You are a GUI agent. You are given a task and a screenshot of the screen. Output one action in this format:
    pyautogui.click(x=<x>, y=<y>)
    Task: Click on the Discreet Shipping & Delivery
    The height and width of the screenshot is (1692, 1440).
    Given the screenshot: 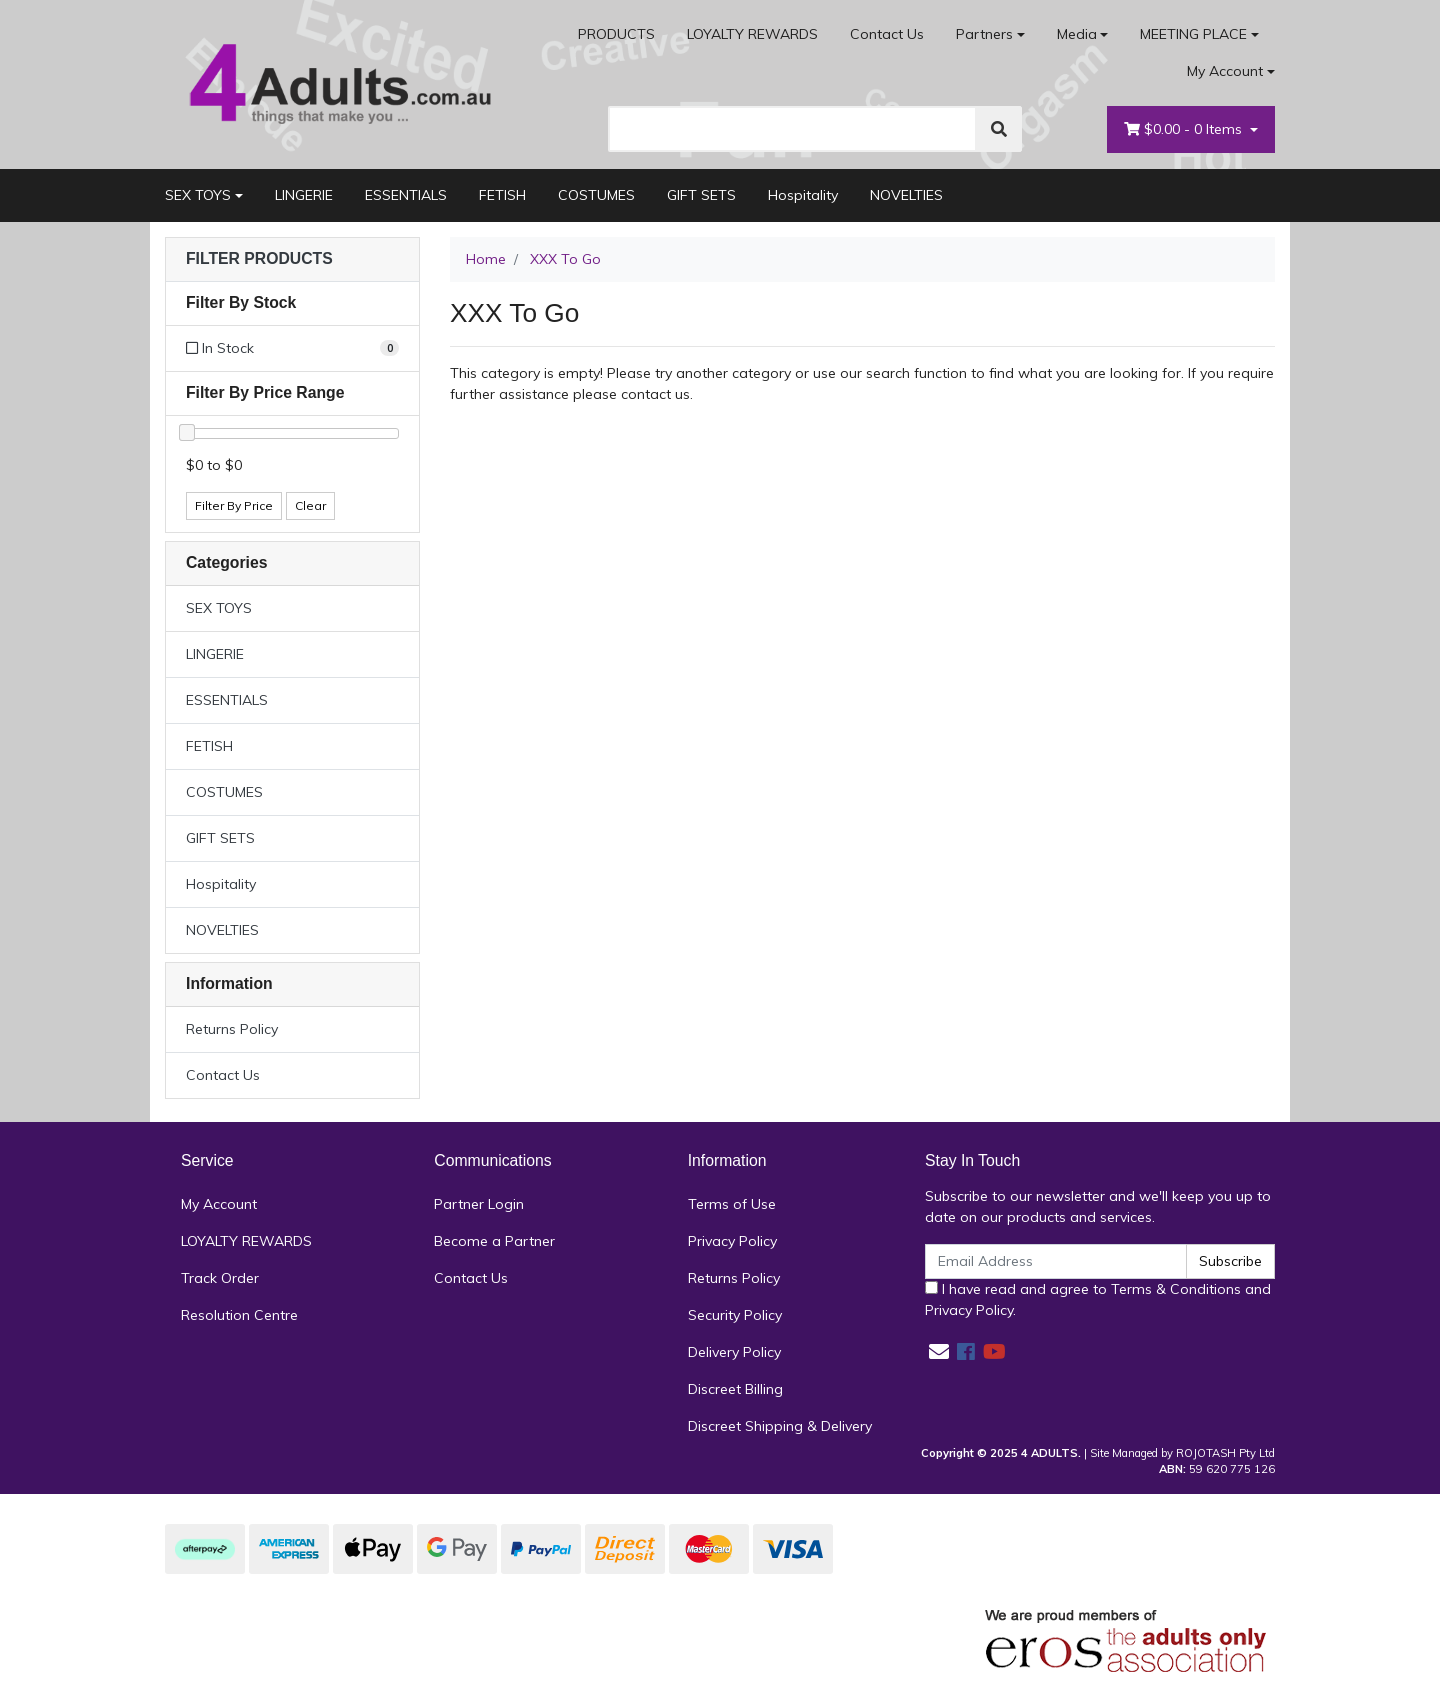 What is the action you would take?
    pyautogui.click(x=780, y=1426)
    